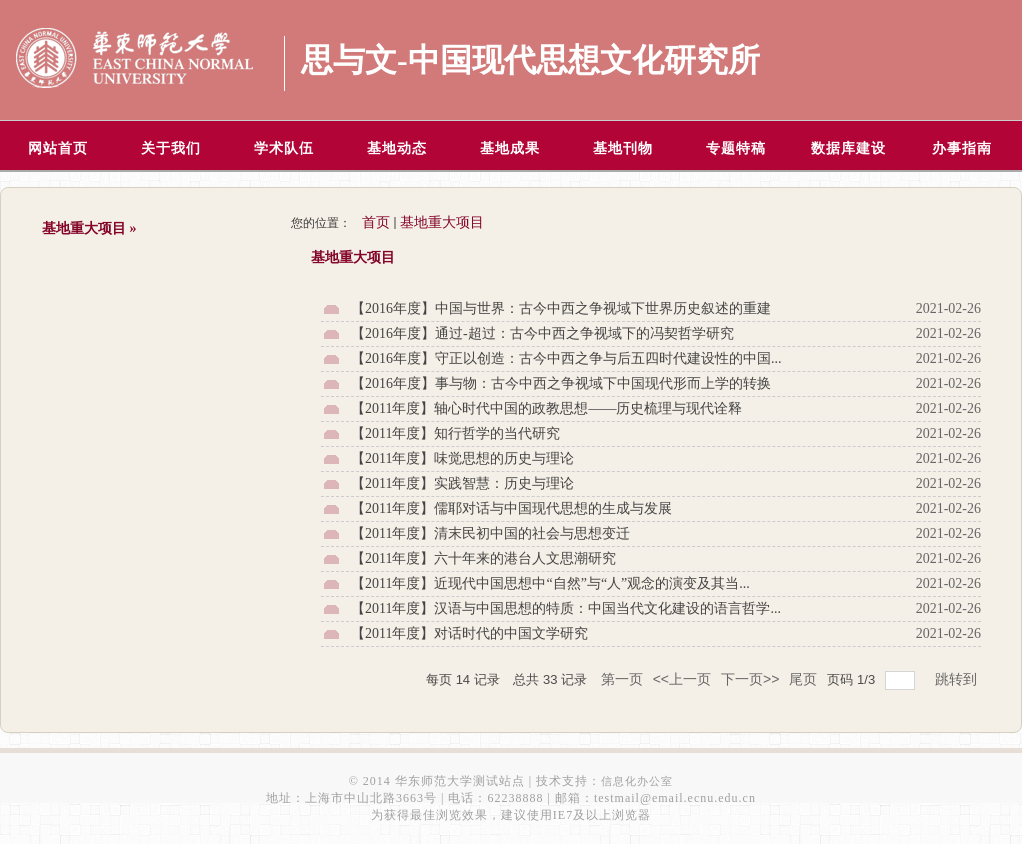 The width and height of the screenshot is (1022, 844). Describe the element at coordinates (462, 458) in the screenshot. I see `【2011年度】味觉思想的历史与理论` at that location.